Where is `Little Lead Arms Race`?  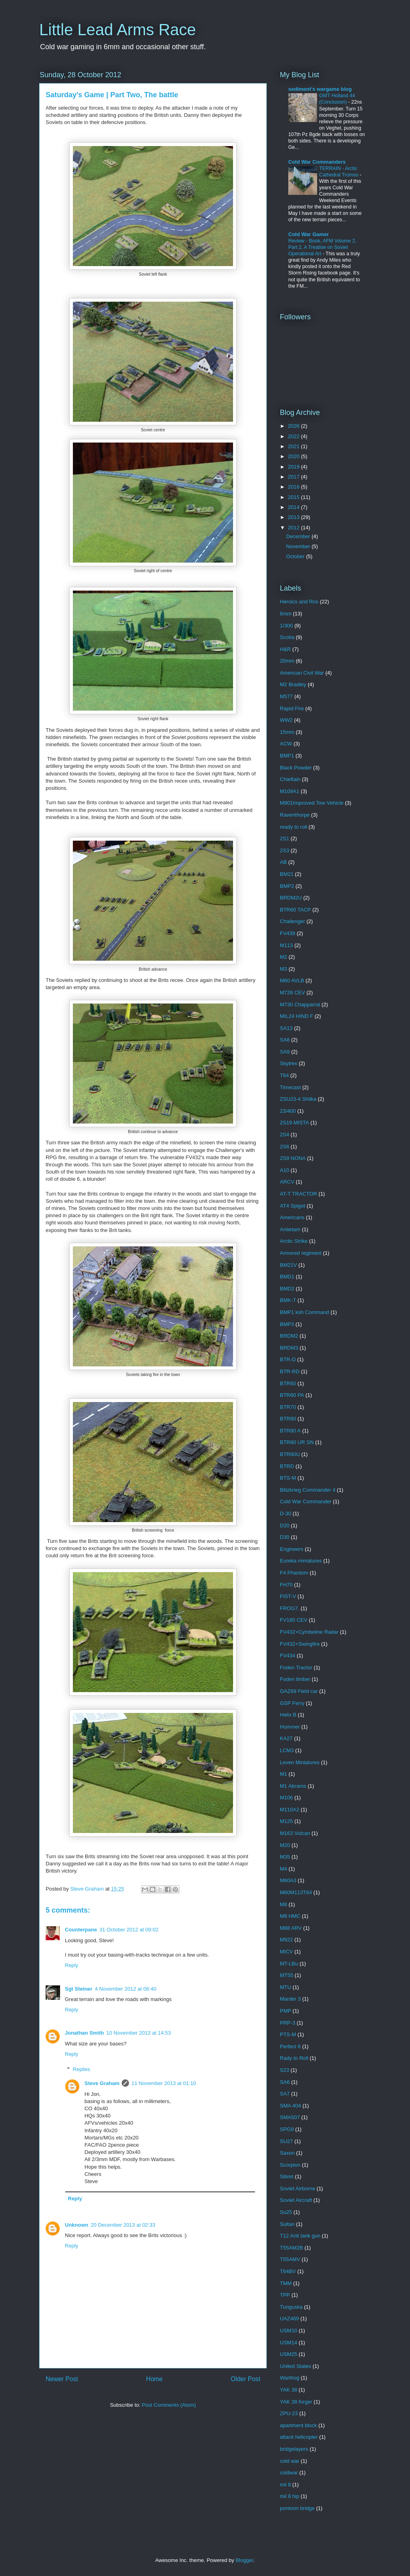 Little Lead Arms Race is located at coordinates (117, 29).